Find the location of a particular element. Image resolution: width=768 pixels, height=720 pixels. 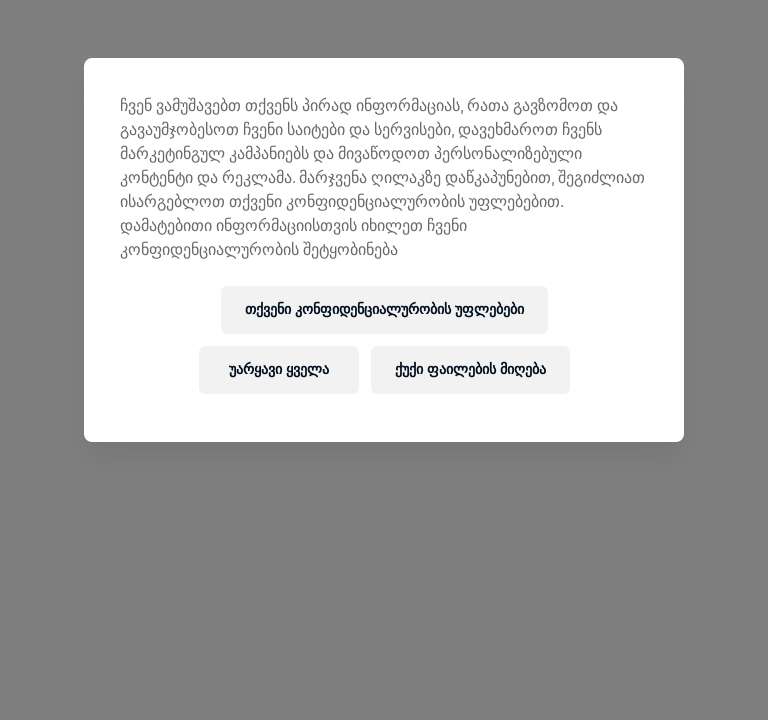

ქუქი ფაილების მიღება is located at coordinates (470, 369).